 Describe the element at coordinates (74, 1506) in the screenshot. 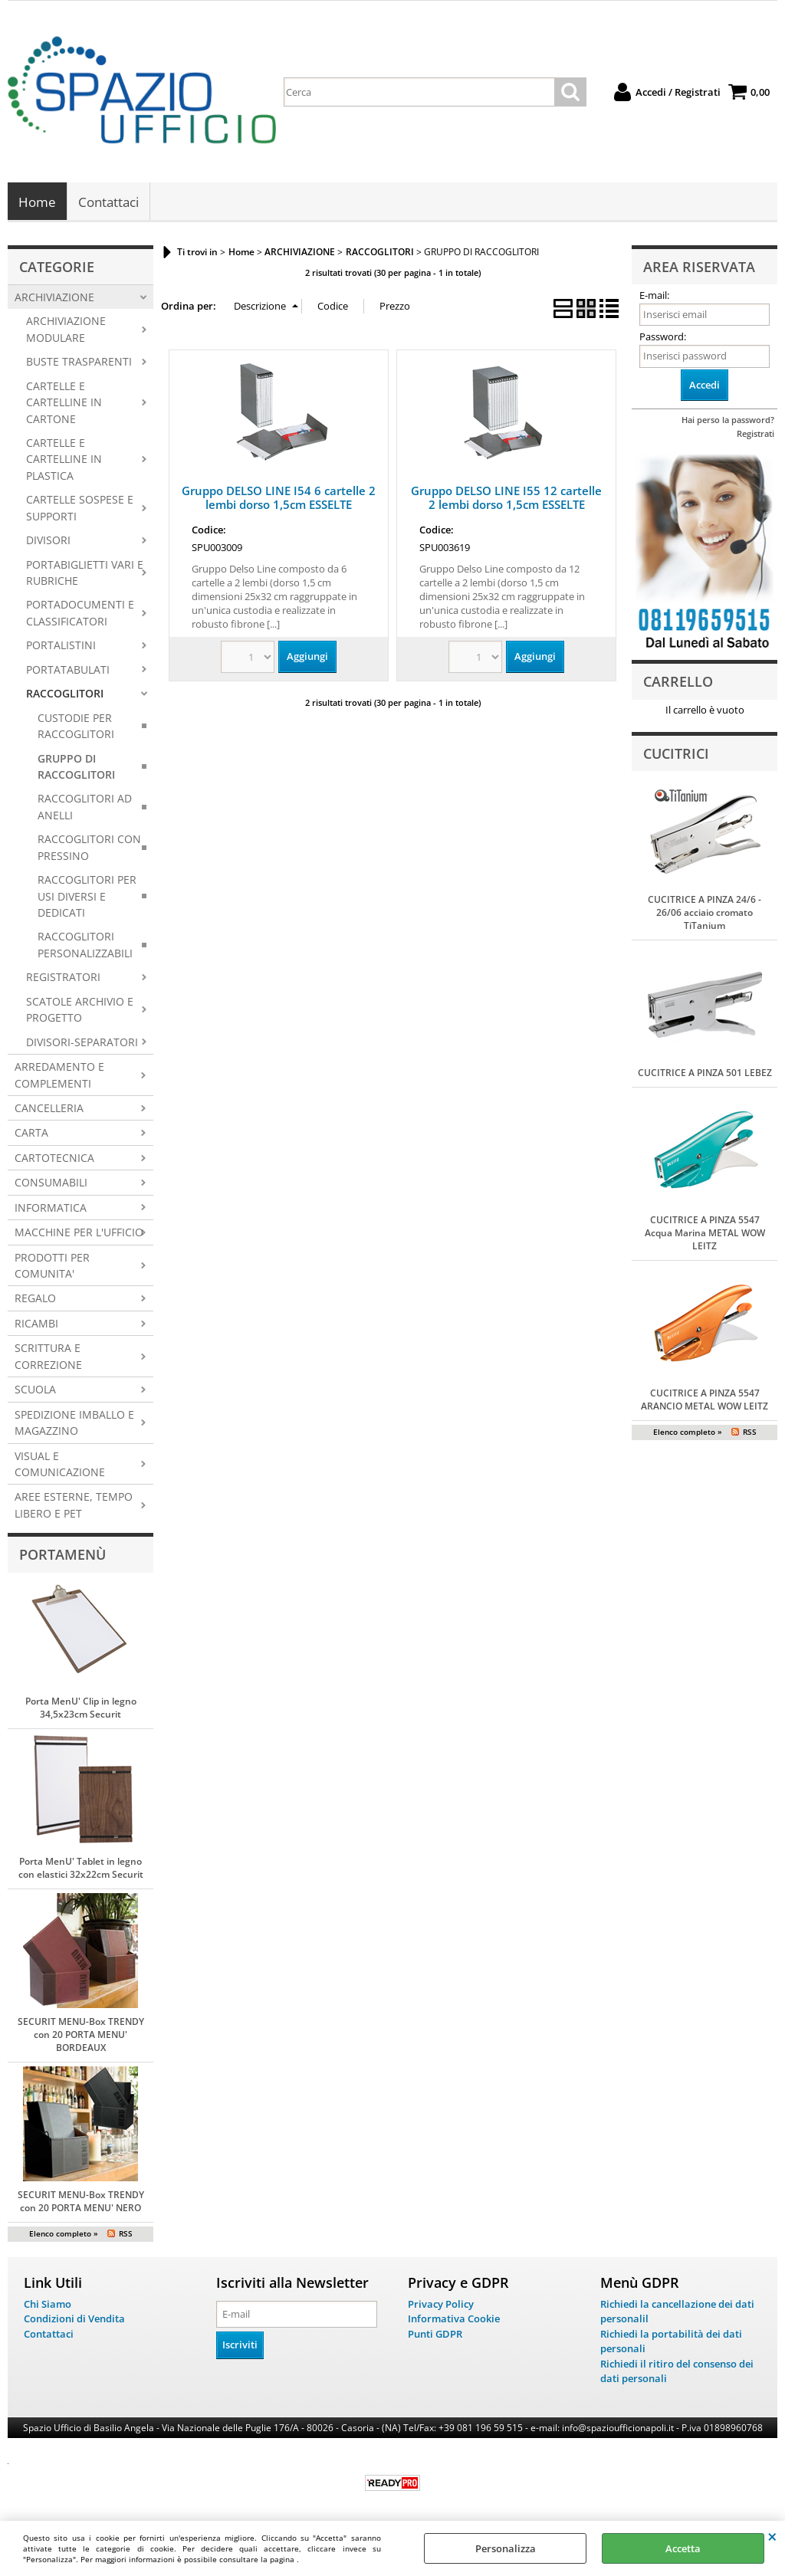

I see `AREE ESTERNE, TEMPO LIBERO E PET` at that location.